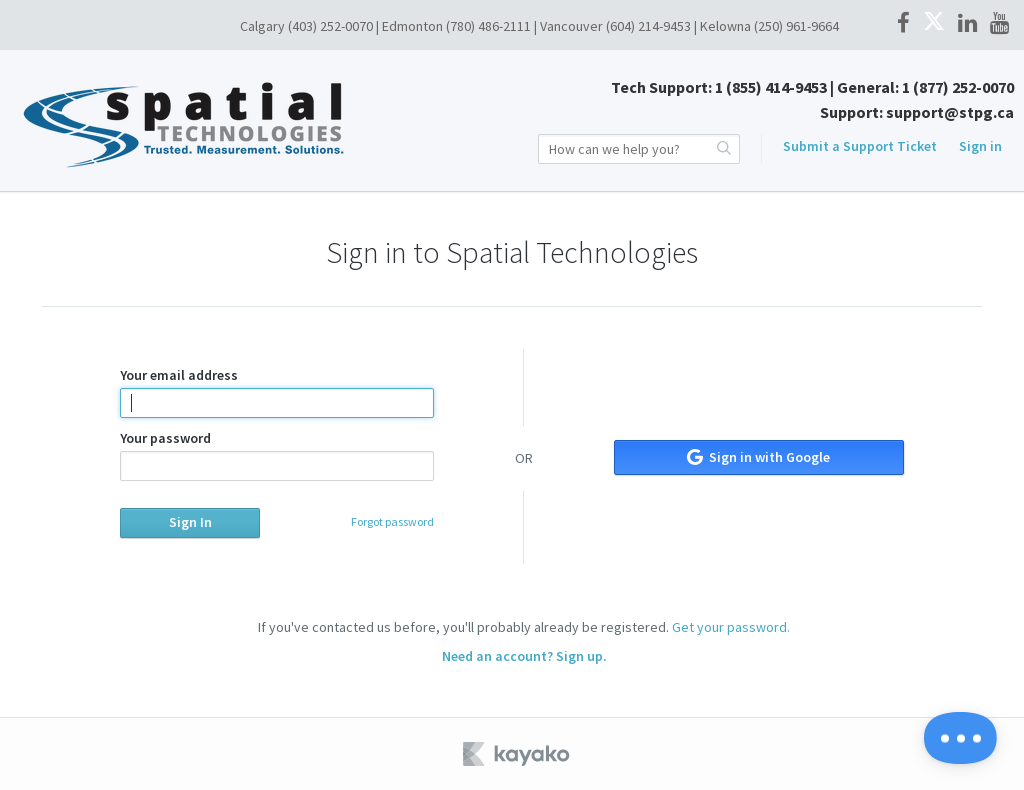 Image resolution: width=1024 pixels, height=790 pixels. What do you see at coordinates (958, 87) in the screenshot?
I see `1 (877) 252-0070` at bounding box center [958, 87].